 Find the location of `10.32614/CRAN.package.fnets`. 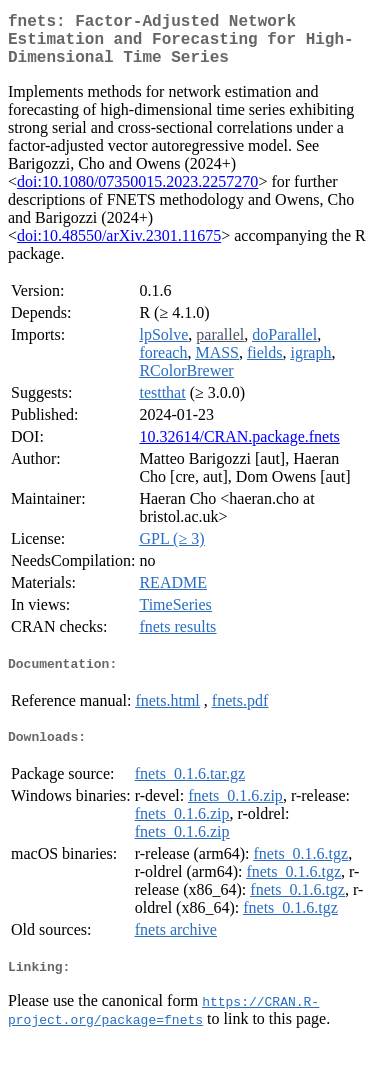

10.32614/CRAN.package.fnets is located at coordinates (239, 448).